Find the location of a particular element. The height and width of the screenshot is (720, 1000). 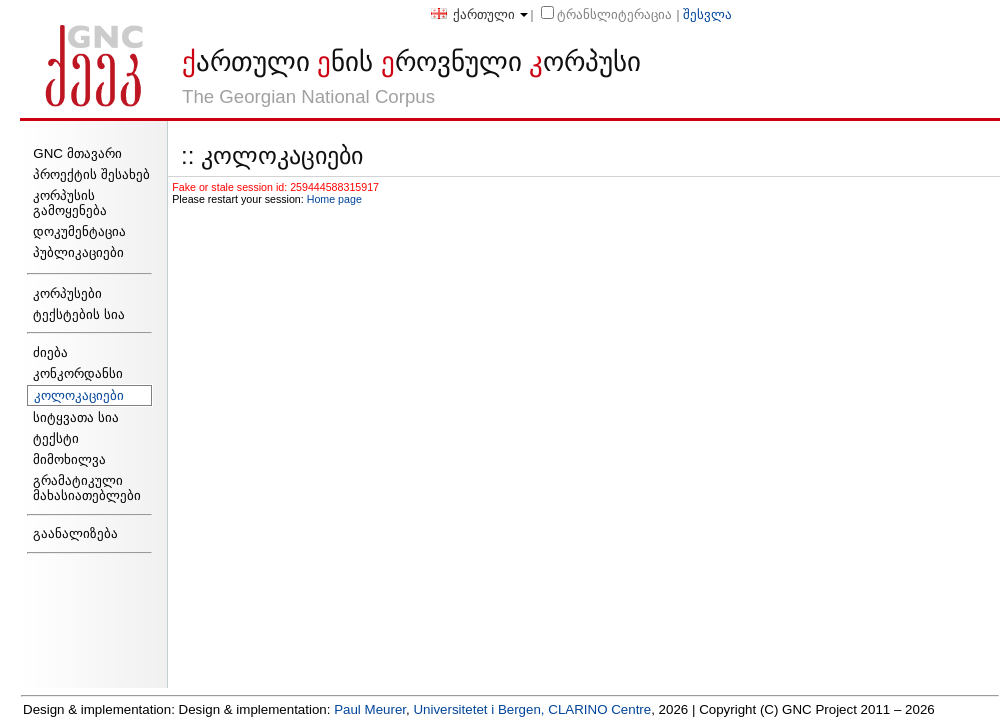

კორპუსები is located at coordinates (67, 293).